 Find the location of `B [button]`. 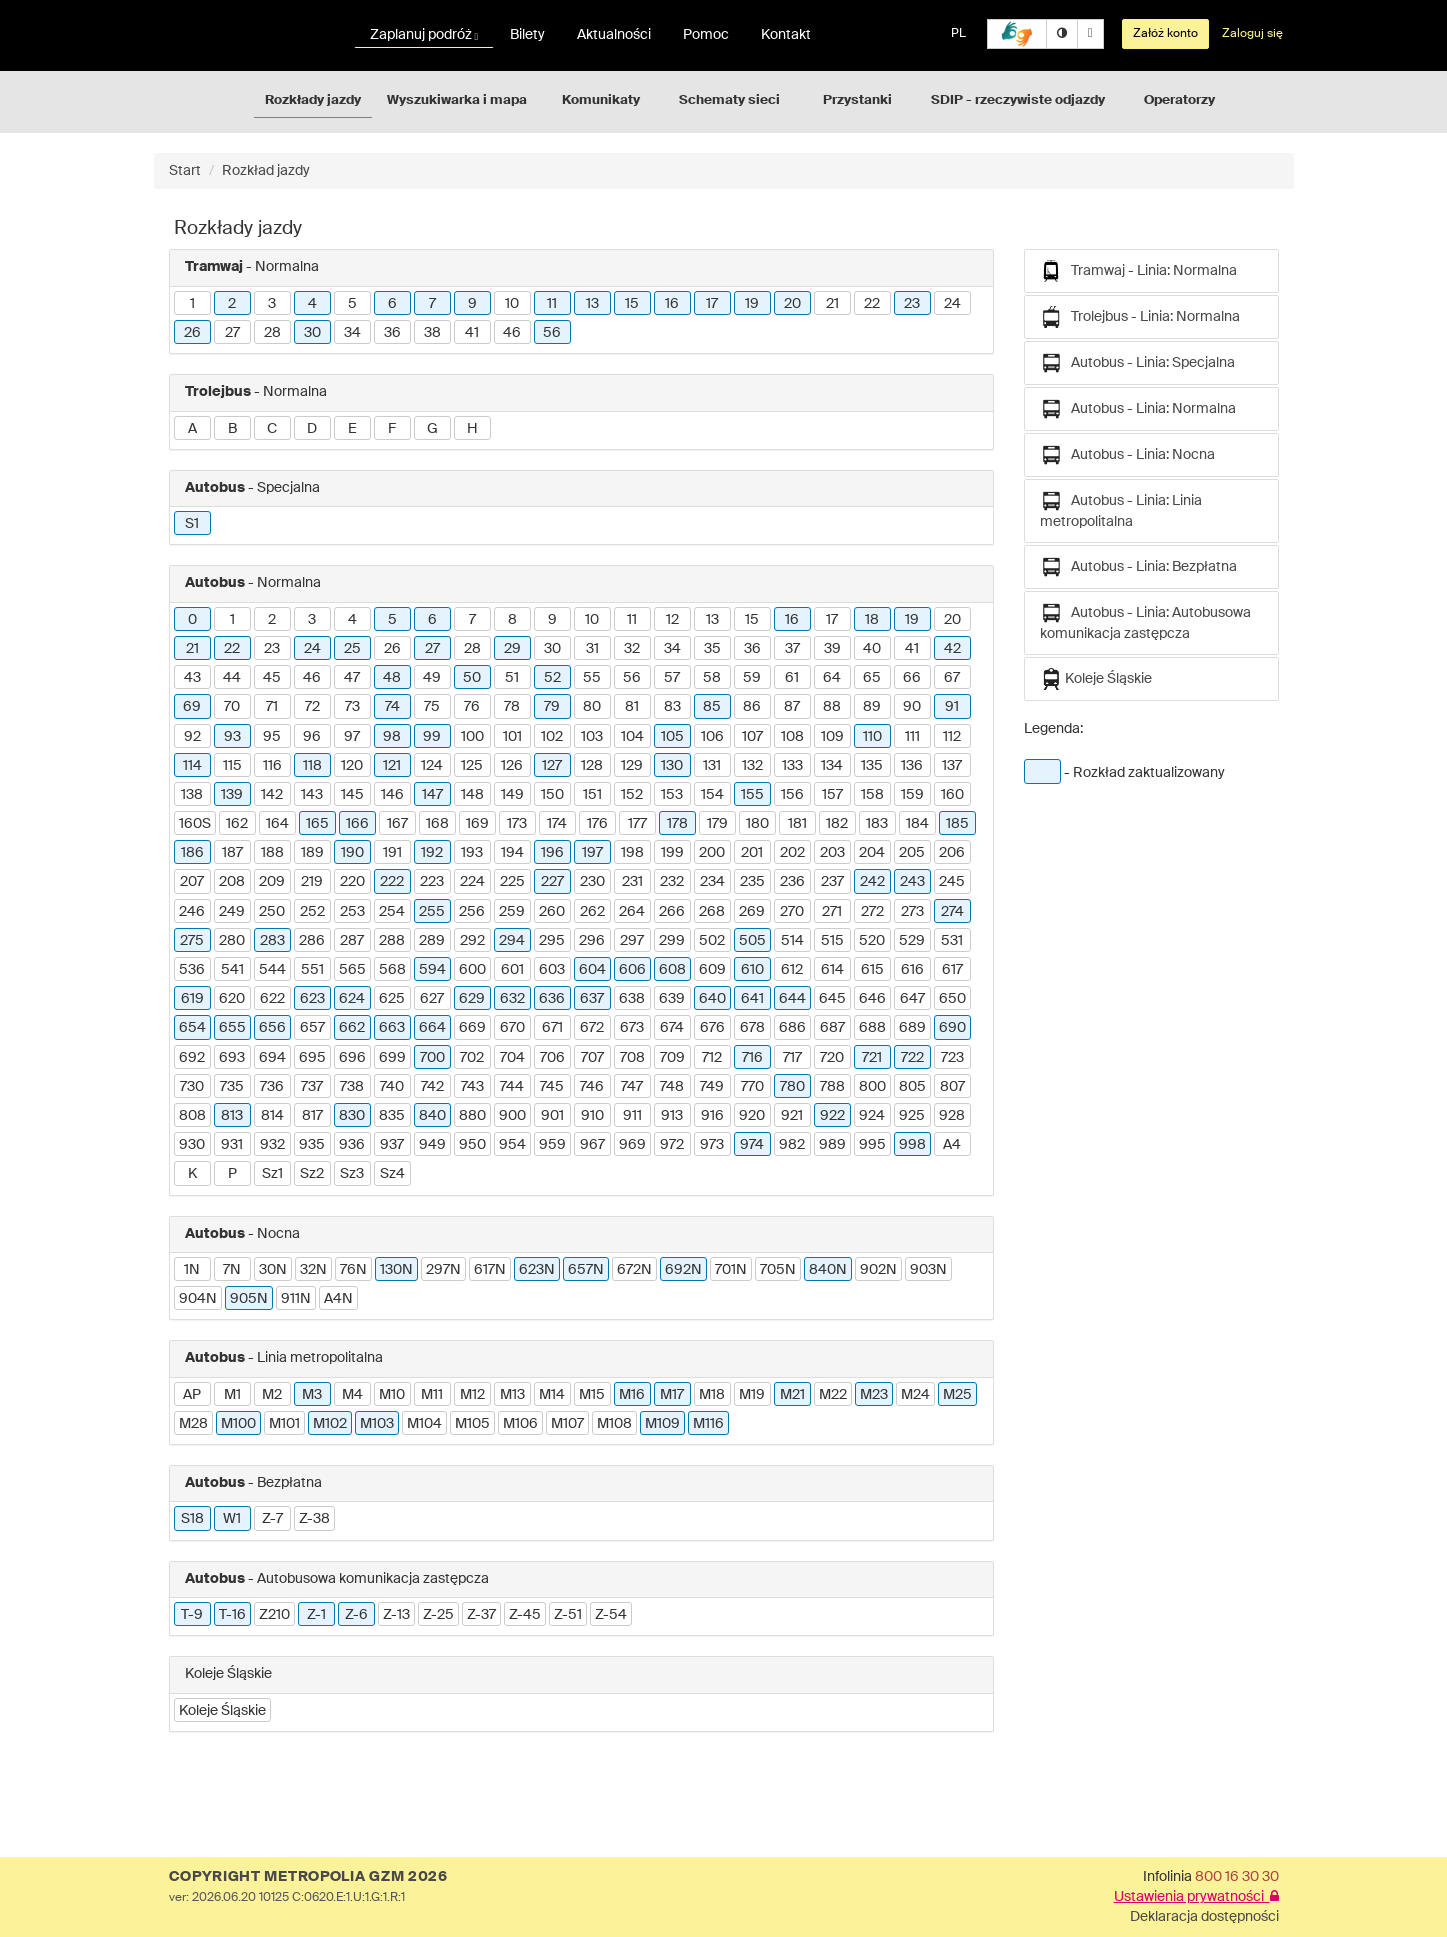

B [button] is located at coordinates (232, 429).